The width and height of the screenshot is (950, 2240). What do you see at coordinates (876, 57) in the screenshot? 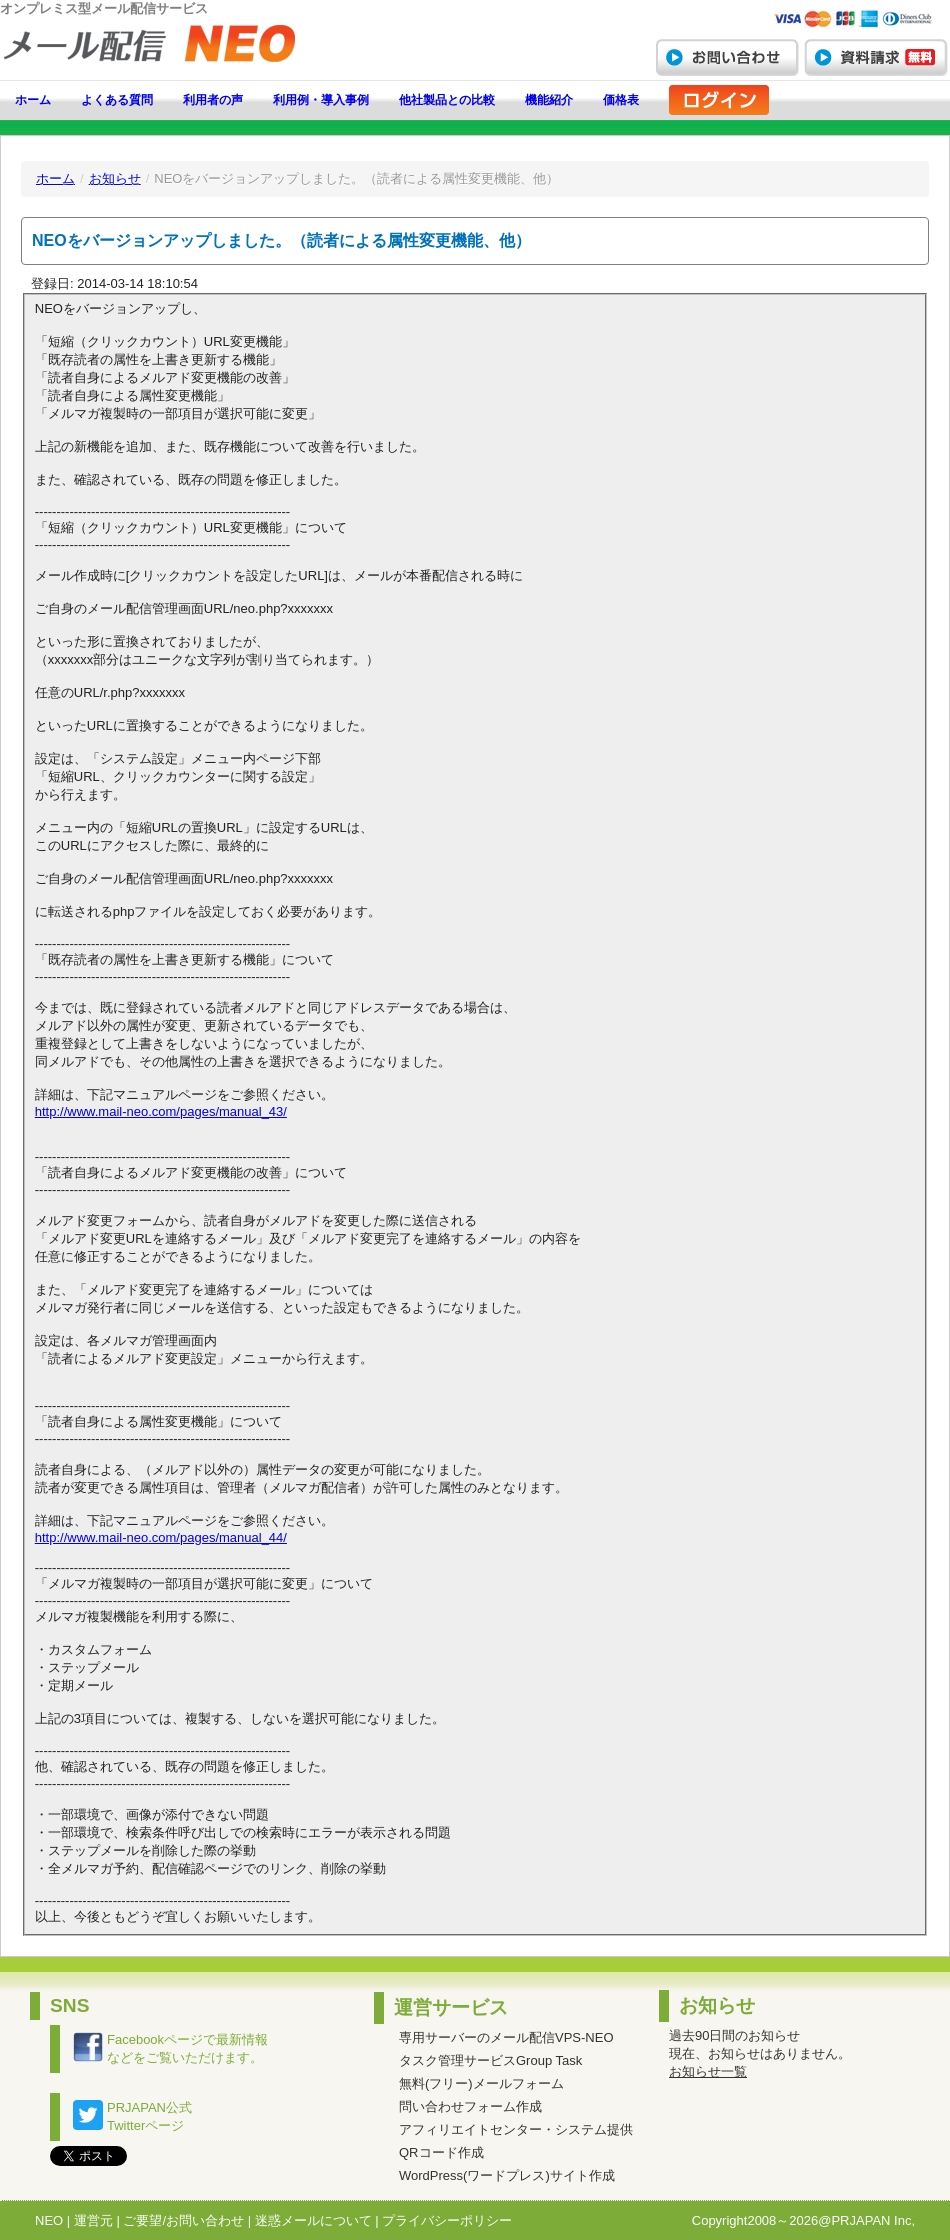
I see `資料請求` at bounding box center [876, 57].